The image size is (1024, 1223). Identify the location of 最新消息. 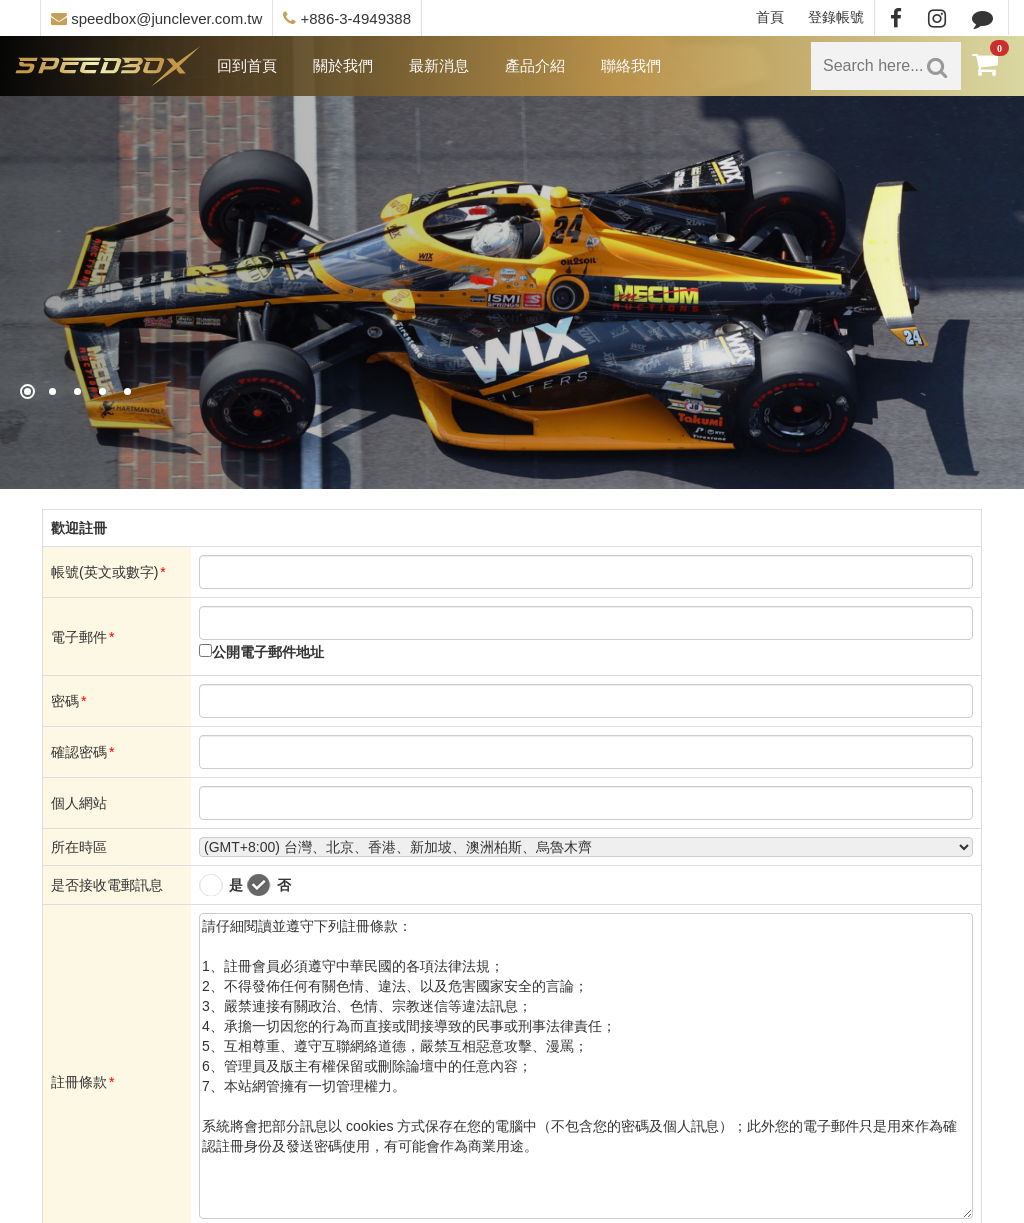
(439, 65).